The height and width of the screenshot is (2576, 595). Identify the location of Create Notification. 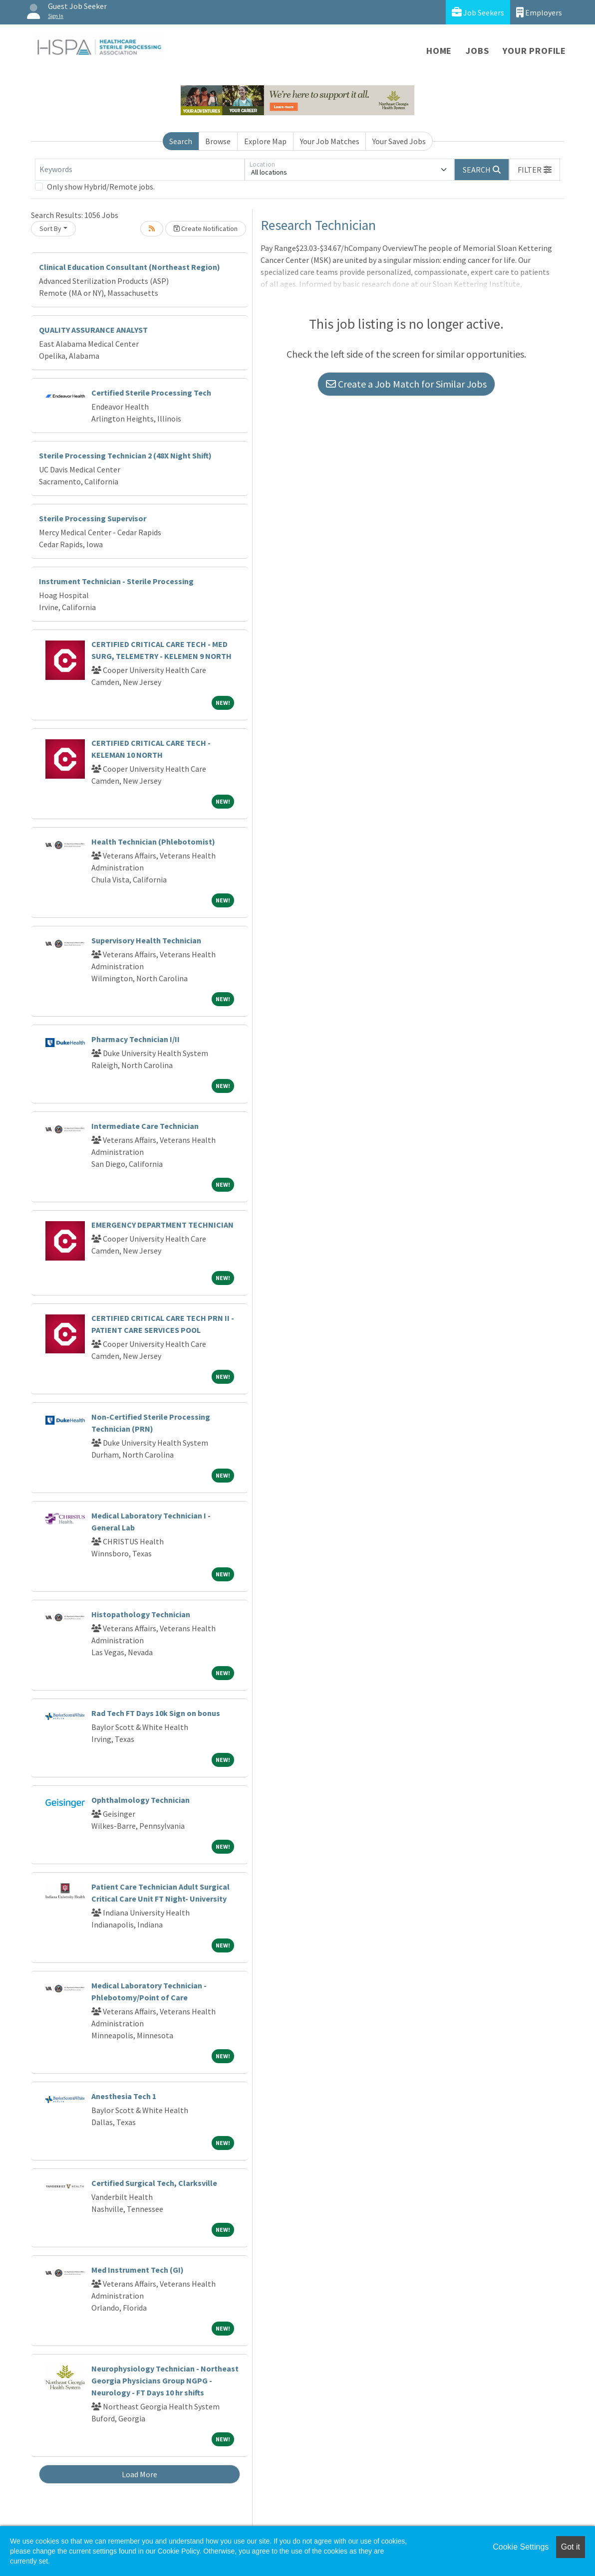
(206, 228).